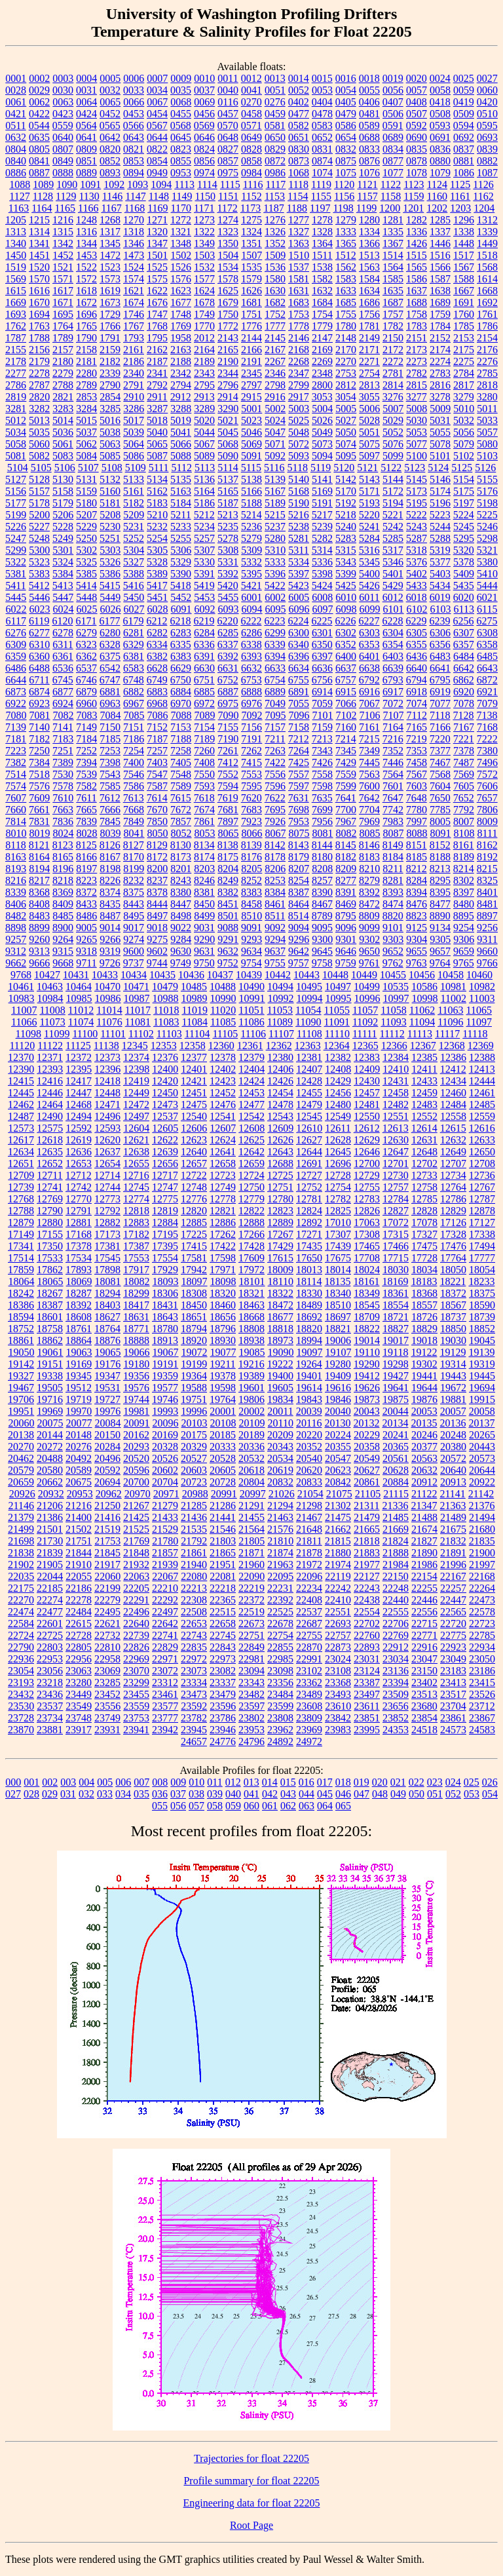  I want to click on 0651, so click(298, 137).